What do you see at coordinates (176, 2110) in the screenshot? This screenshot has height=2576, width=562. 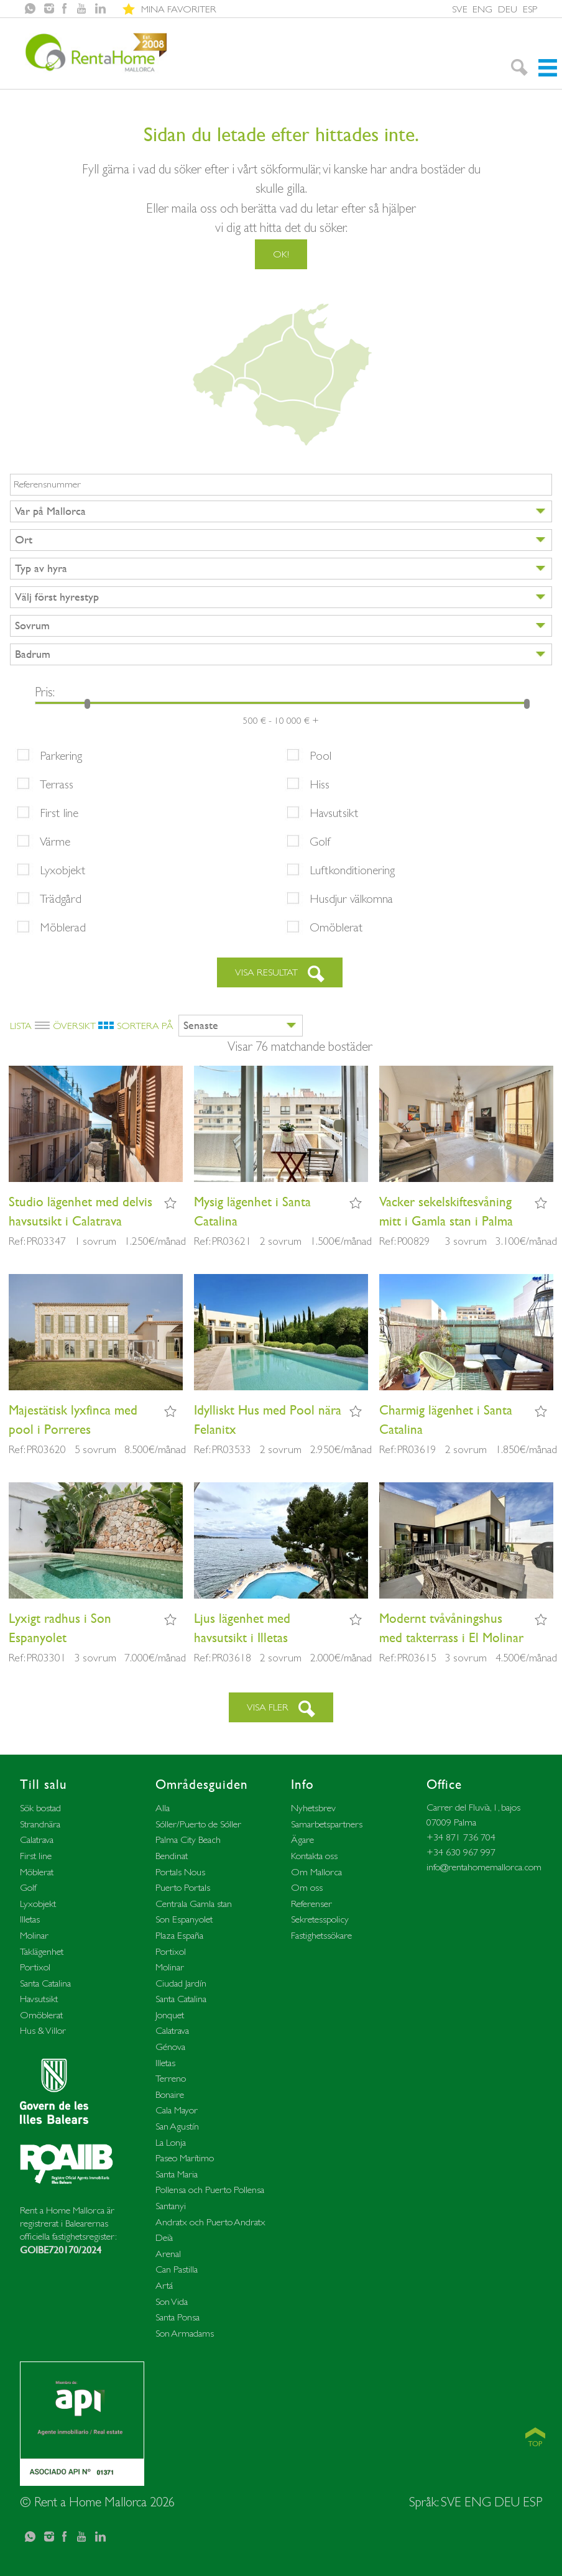 I see `Cala Mayor` at bounding box center [176, 2110].